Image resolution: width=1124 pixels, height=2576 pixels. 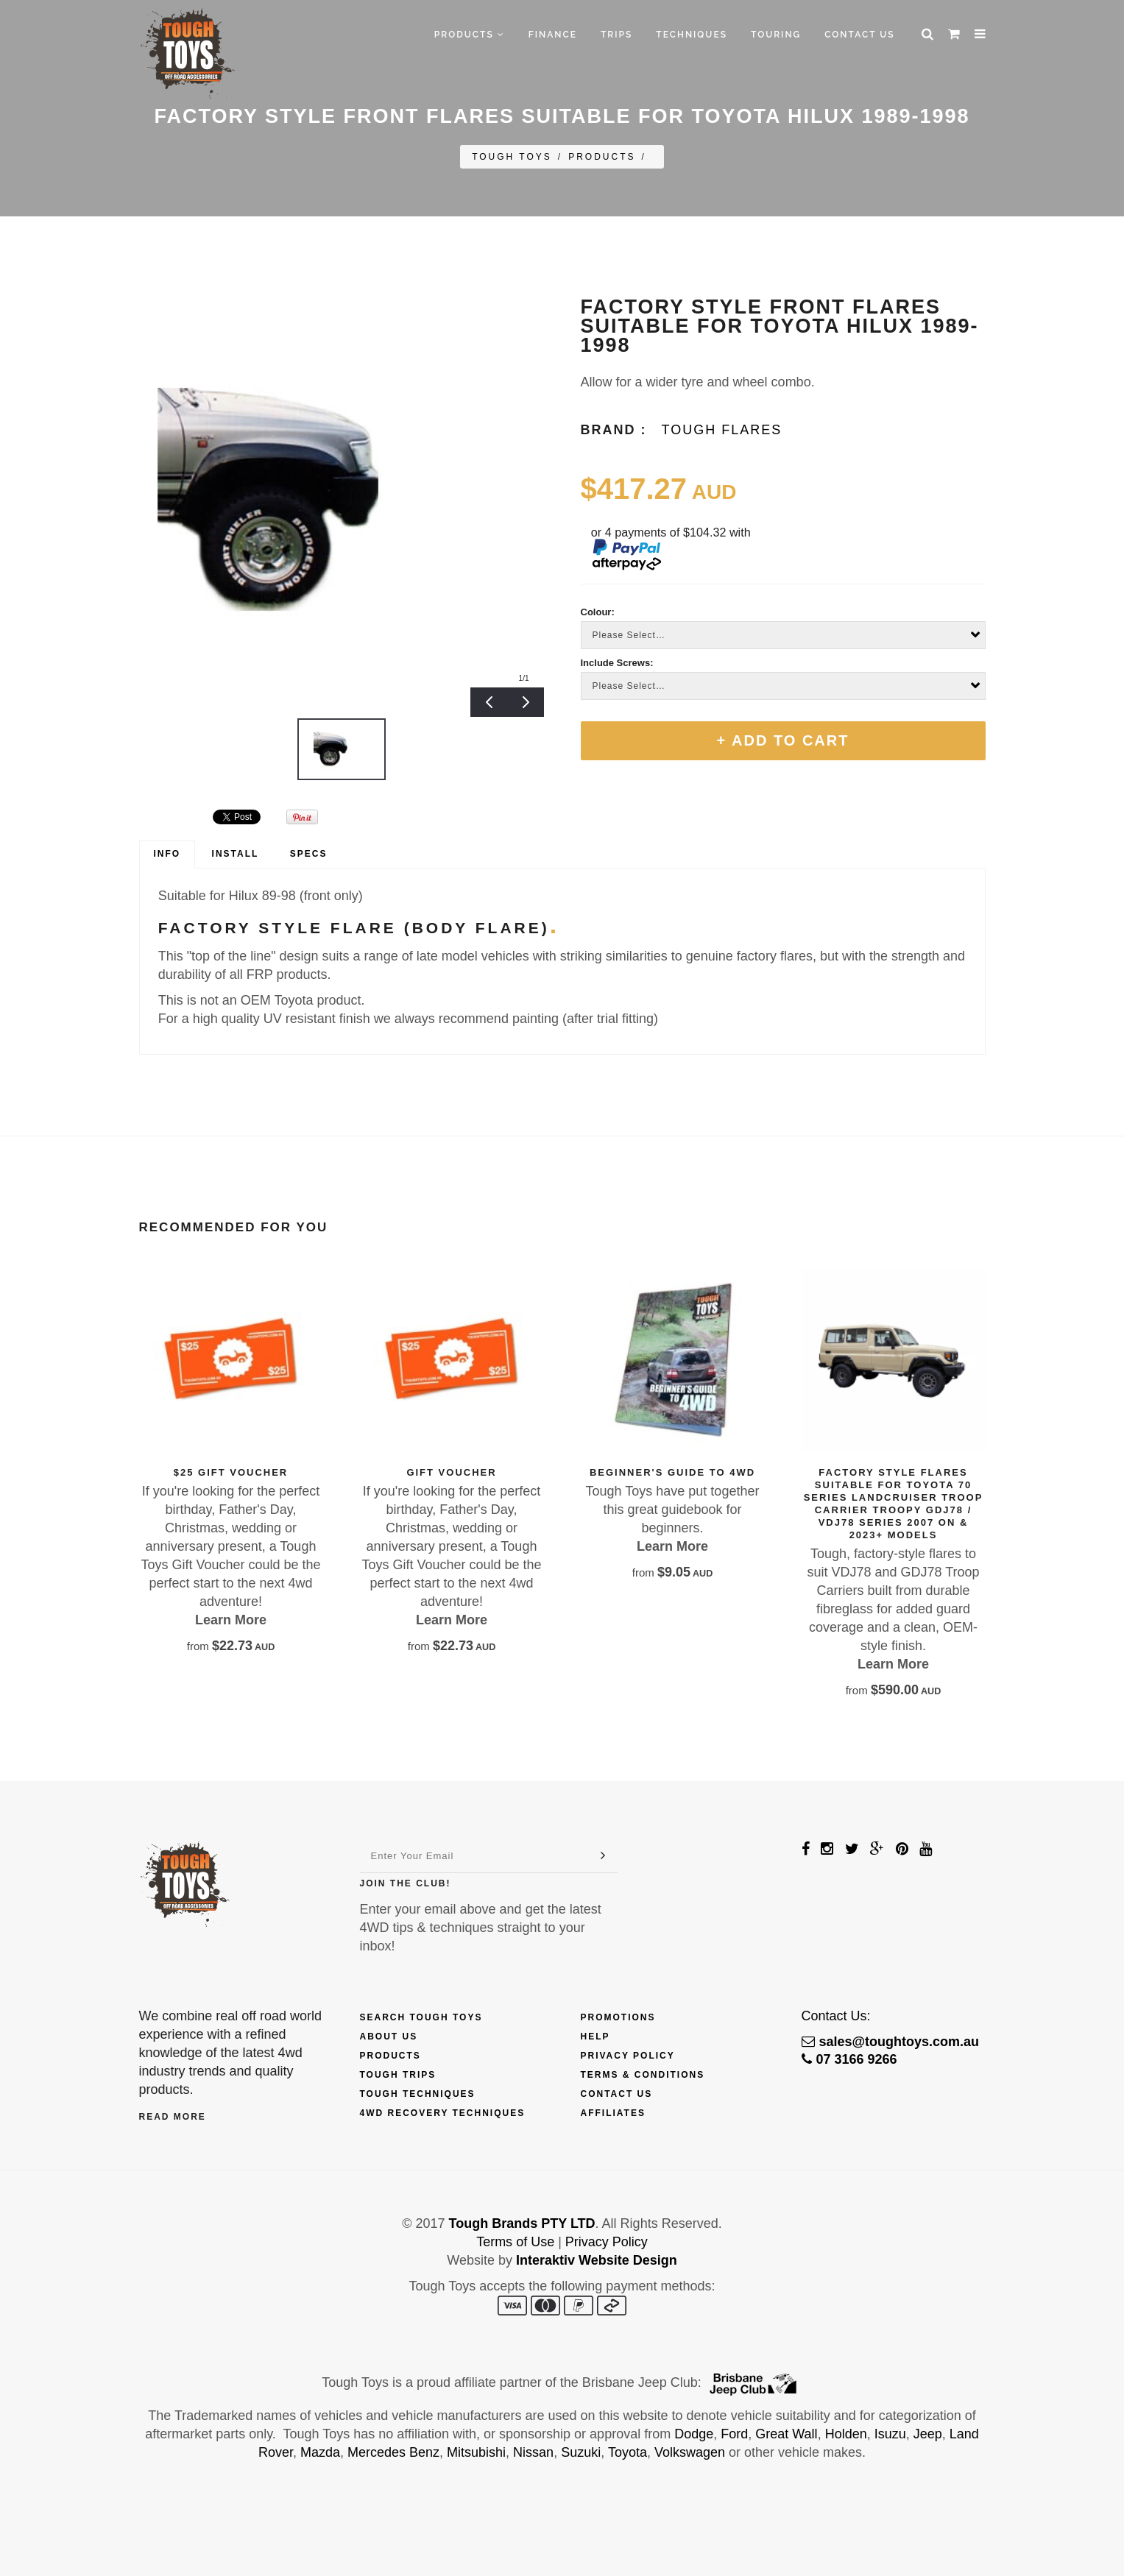 What do you see at coordinates (927, 2434) in the screenshot?
I see `Jeep` at bounding box center [927, 2434].